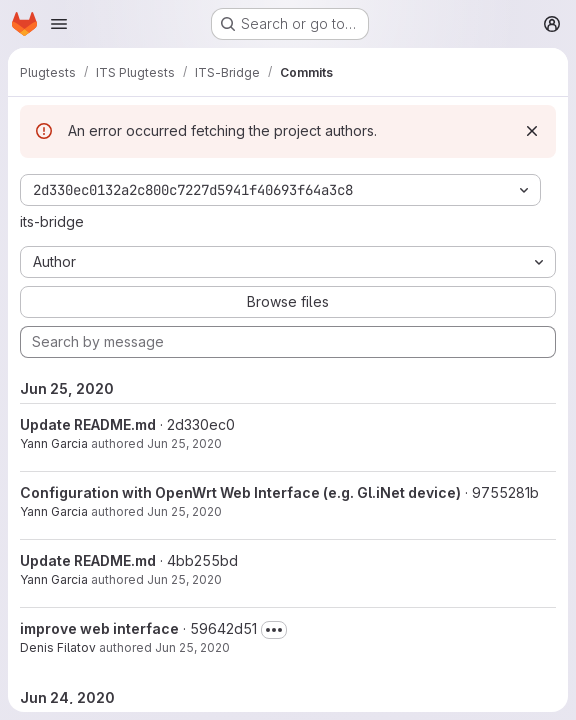 This screenshot has width=576, height=720. Describe the element at coordinates (274, 630) in the screenshot. I see `[Toggle commit description]` at that location.